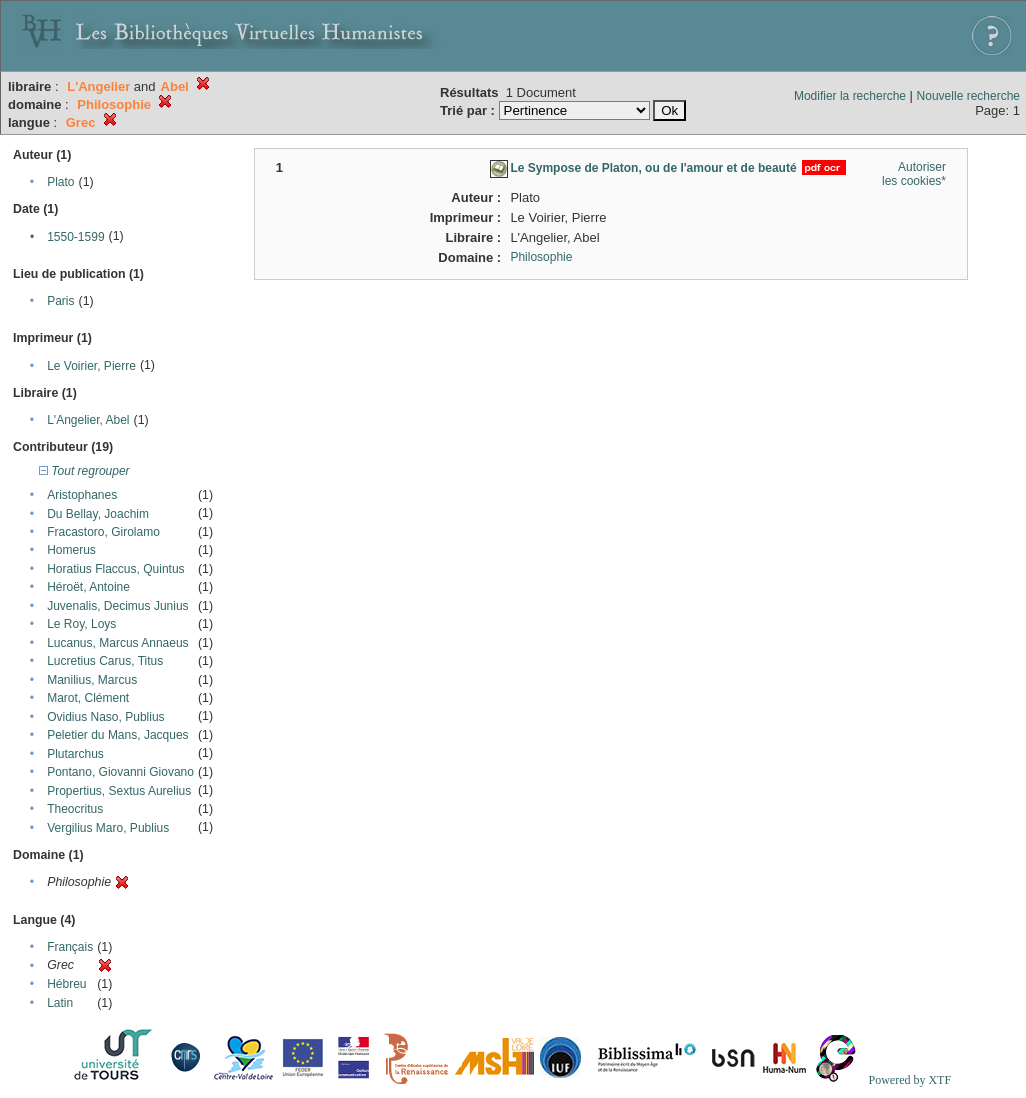  I want to click on Homerus, so click(71, 550).